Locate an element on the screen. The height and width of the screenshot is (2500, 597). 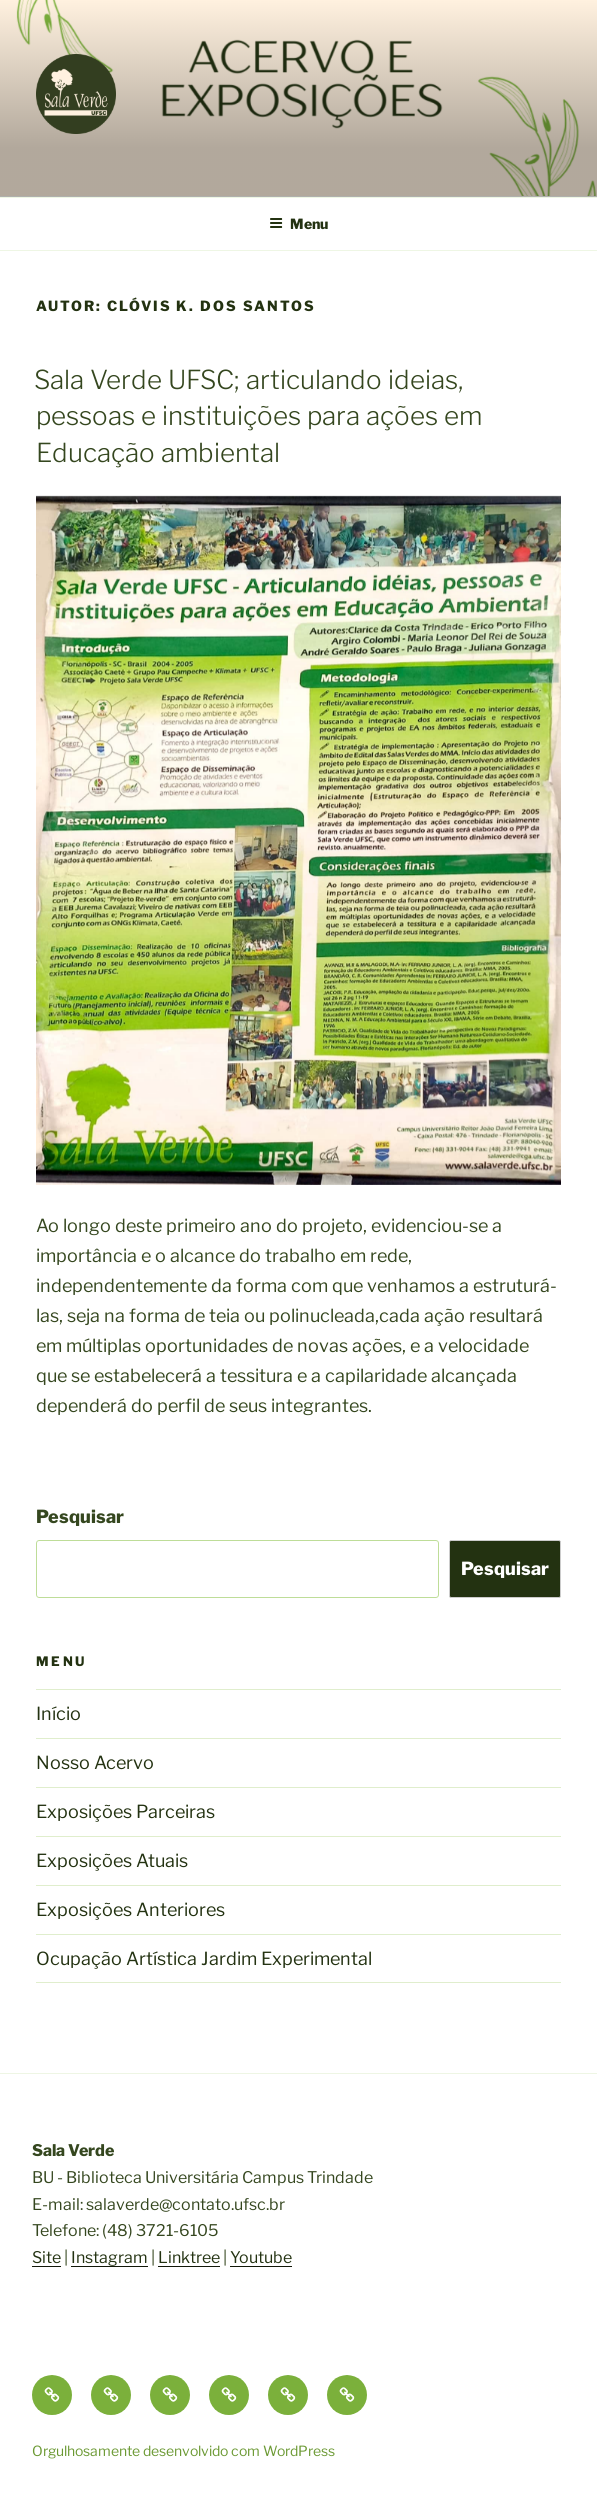
Youtube is located at coordinates (261, 2257).